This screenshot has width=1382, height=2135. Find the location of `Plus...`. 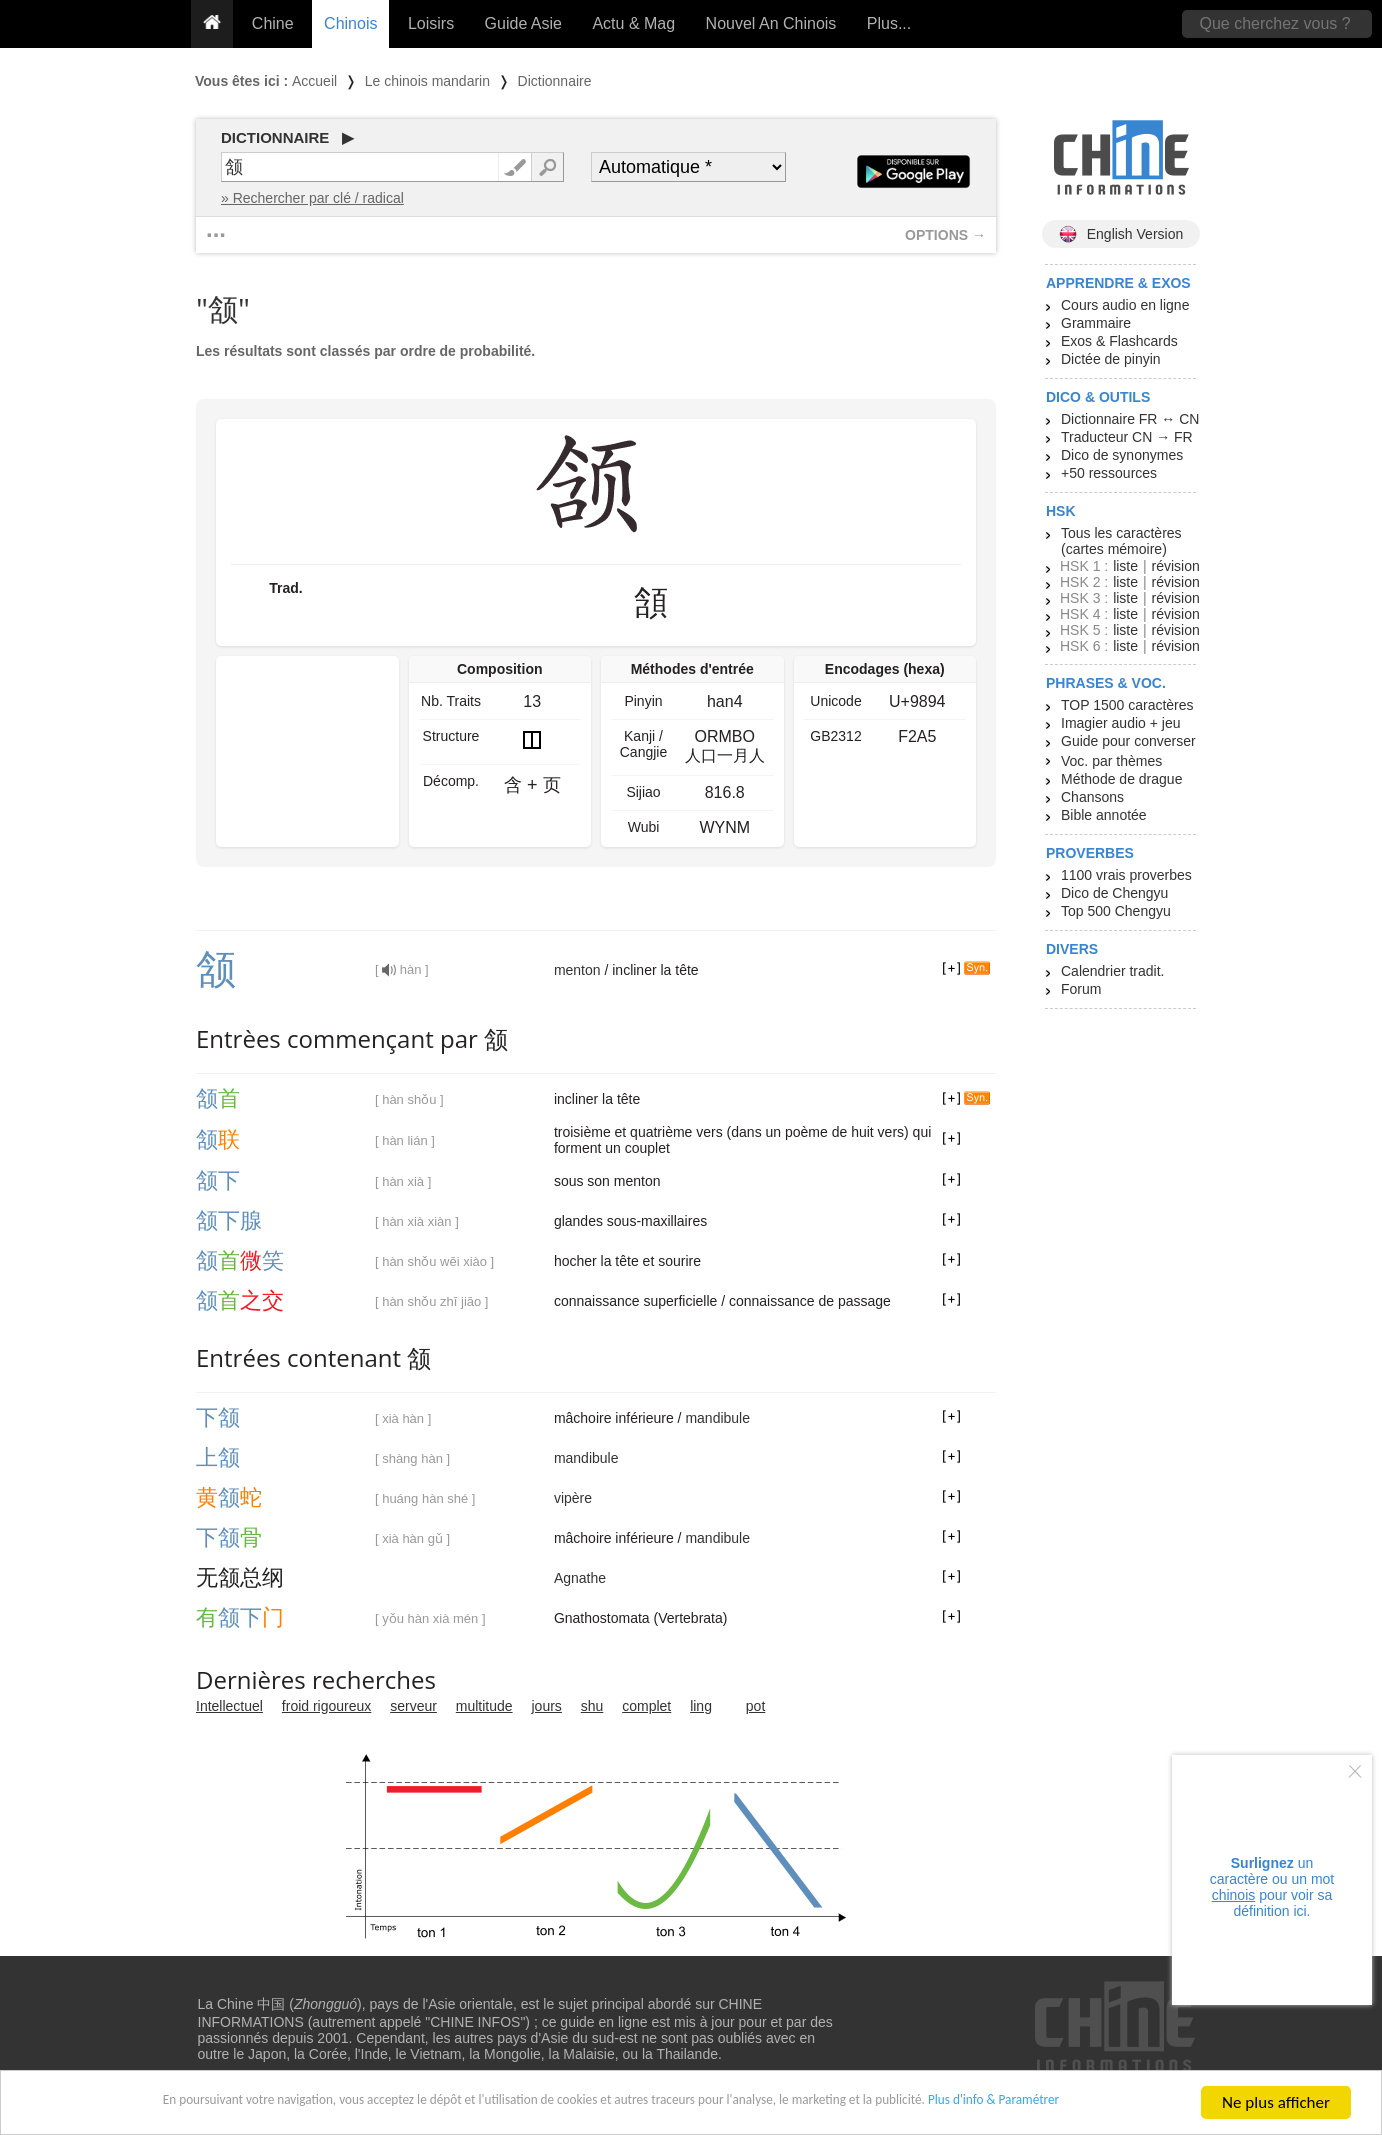

Plus... is located at coordinates (889, 23).